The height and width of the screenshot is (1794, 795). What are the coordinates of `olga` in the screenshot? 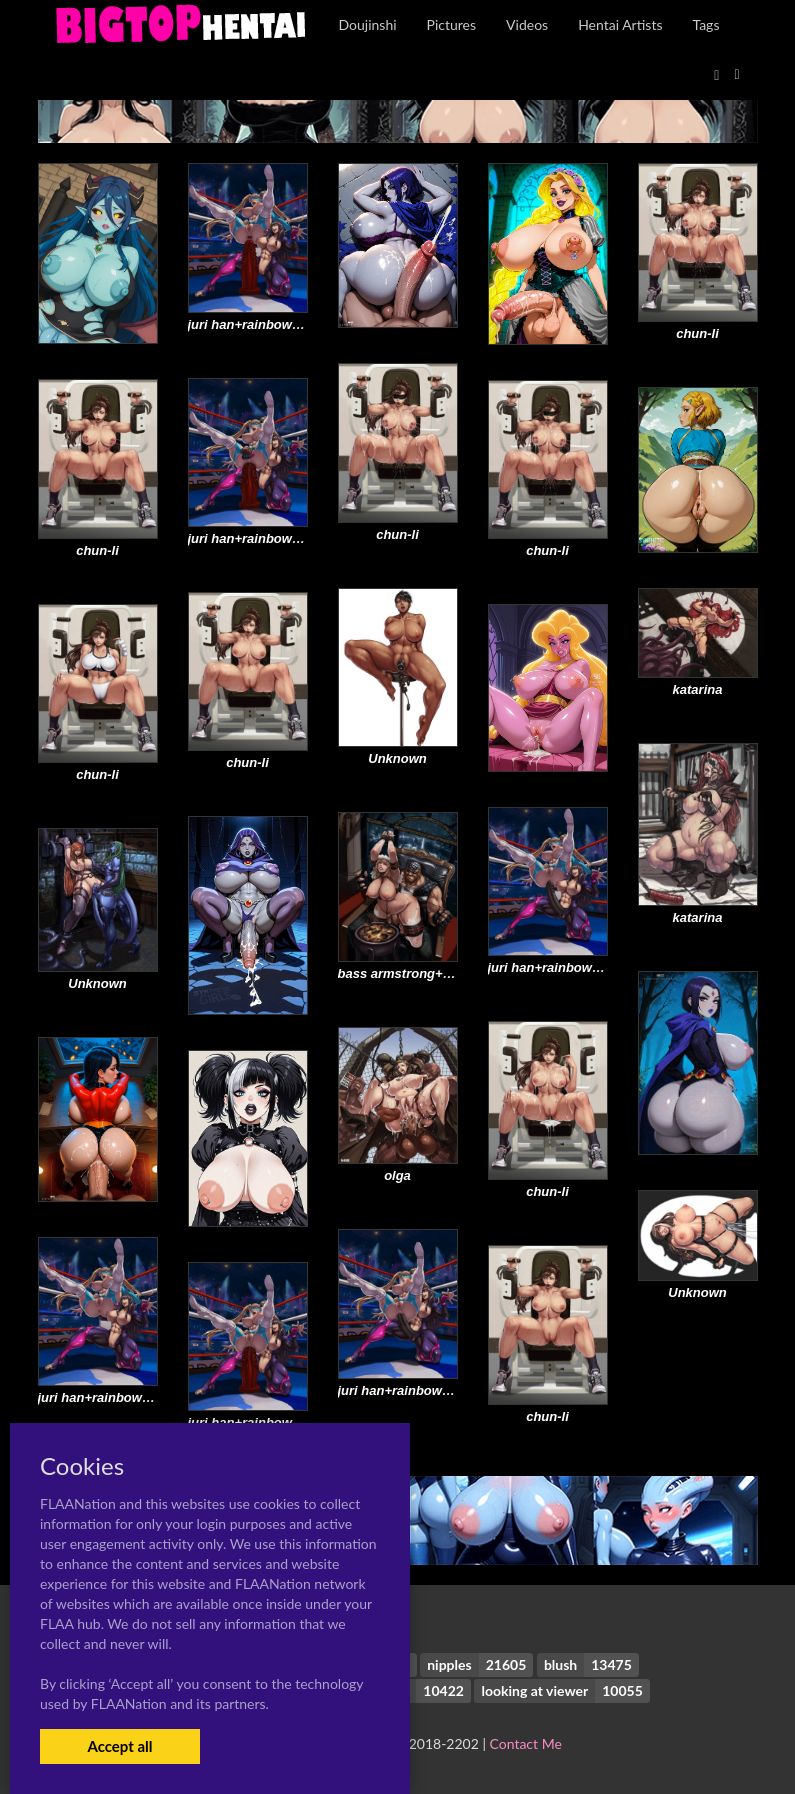 It's located at (397, 1175).